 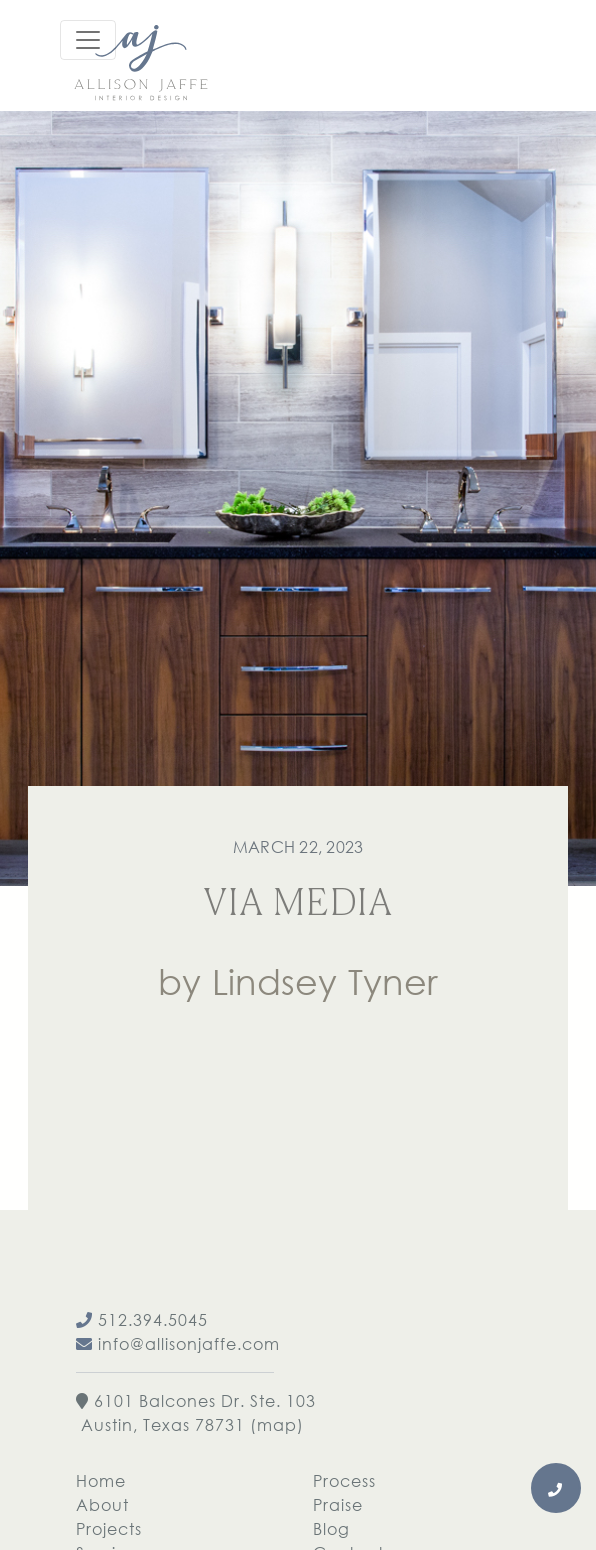 I want to click on map, so click(x=277, y=1424).